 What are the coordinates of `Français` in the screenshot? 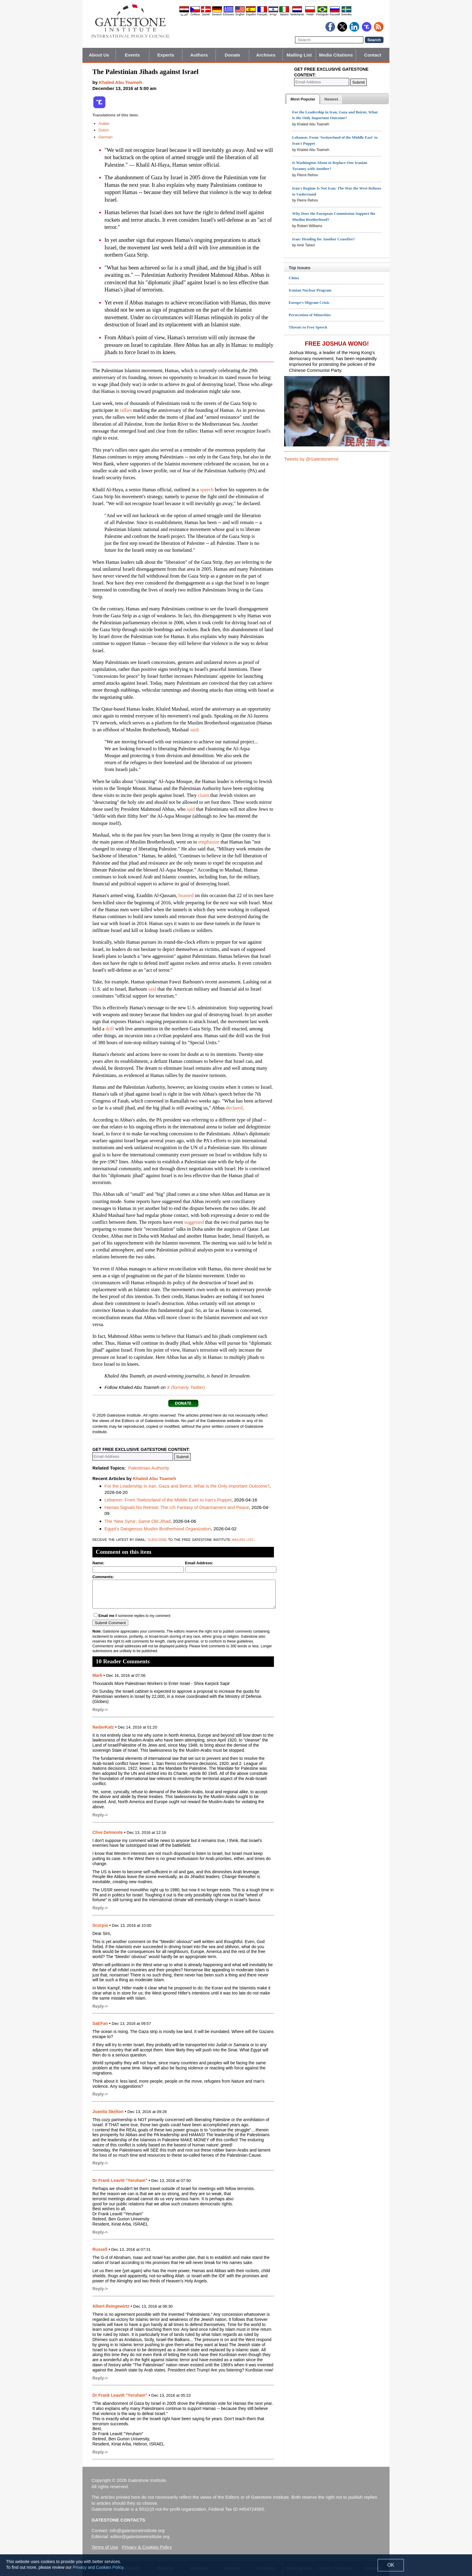 It's located at (262, 14).